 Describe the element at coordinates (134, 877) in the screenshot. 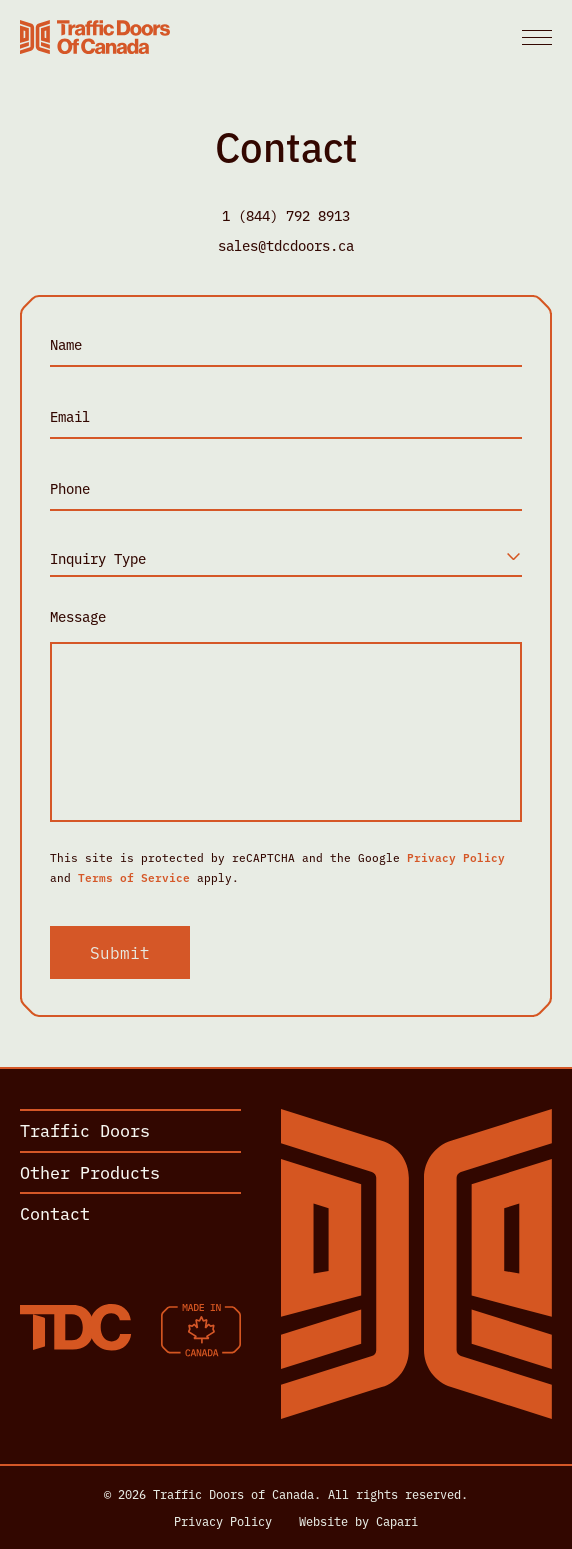

I see `Terms of Service` at that location.